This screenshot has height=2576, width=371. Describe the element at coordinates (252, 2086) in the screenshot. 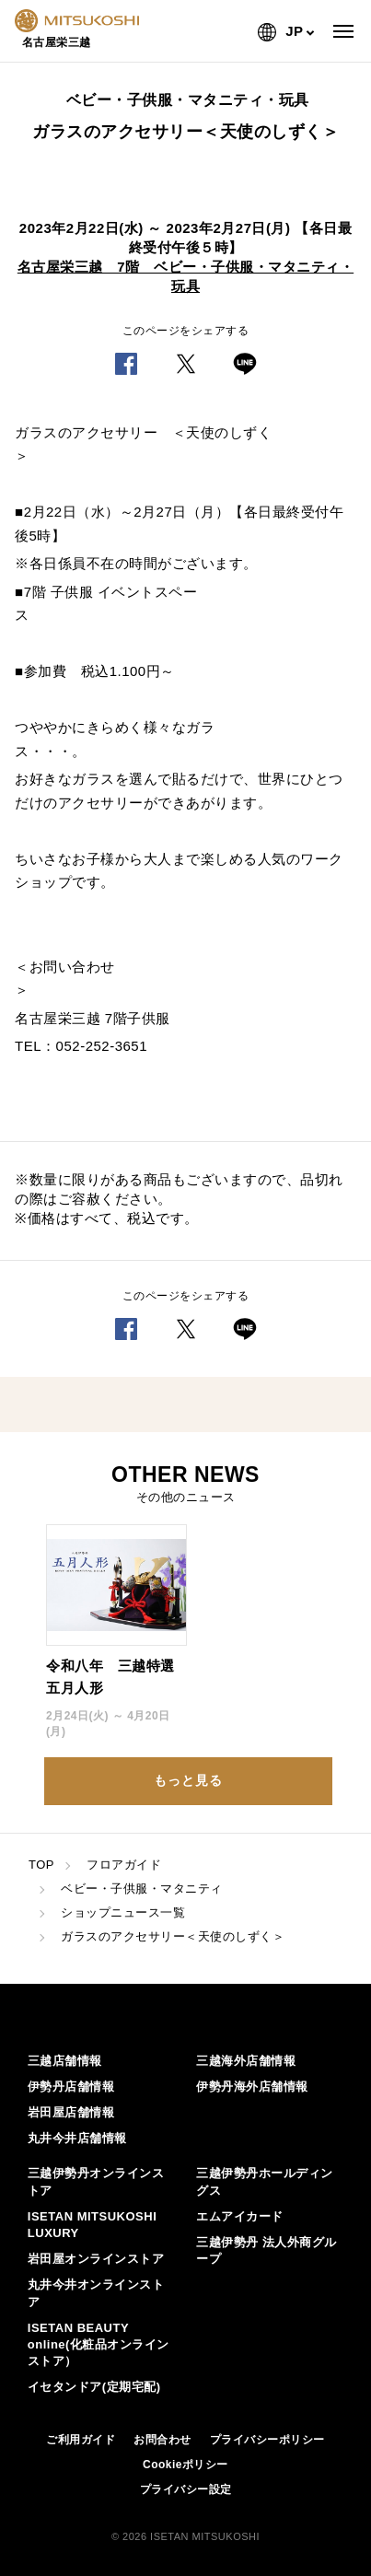

I see `伊勢丹海外店舗情報` at that location.